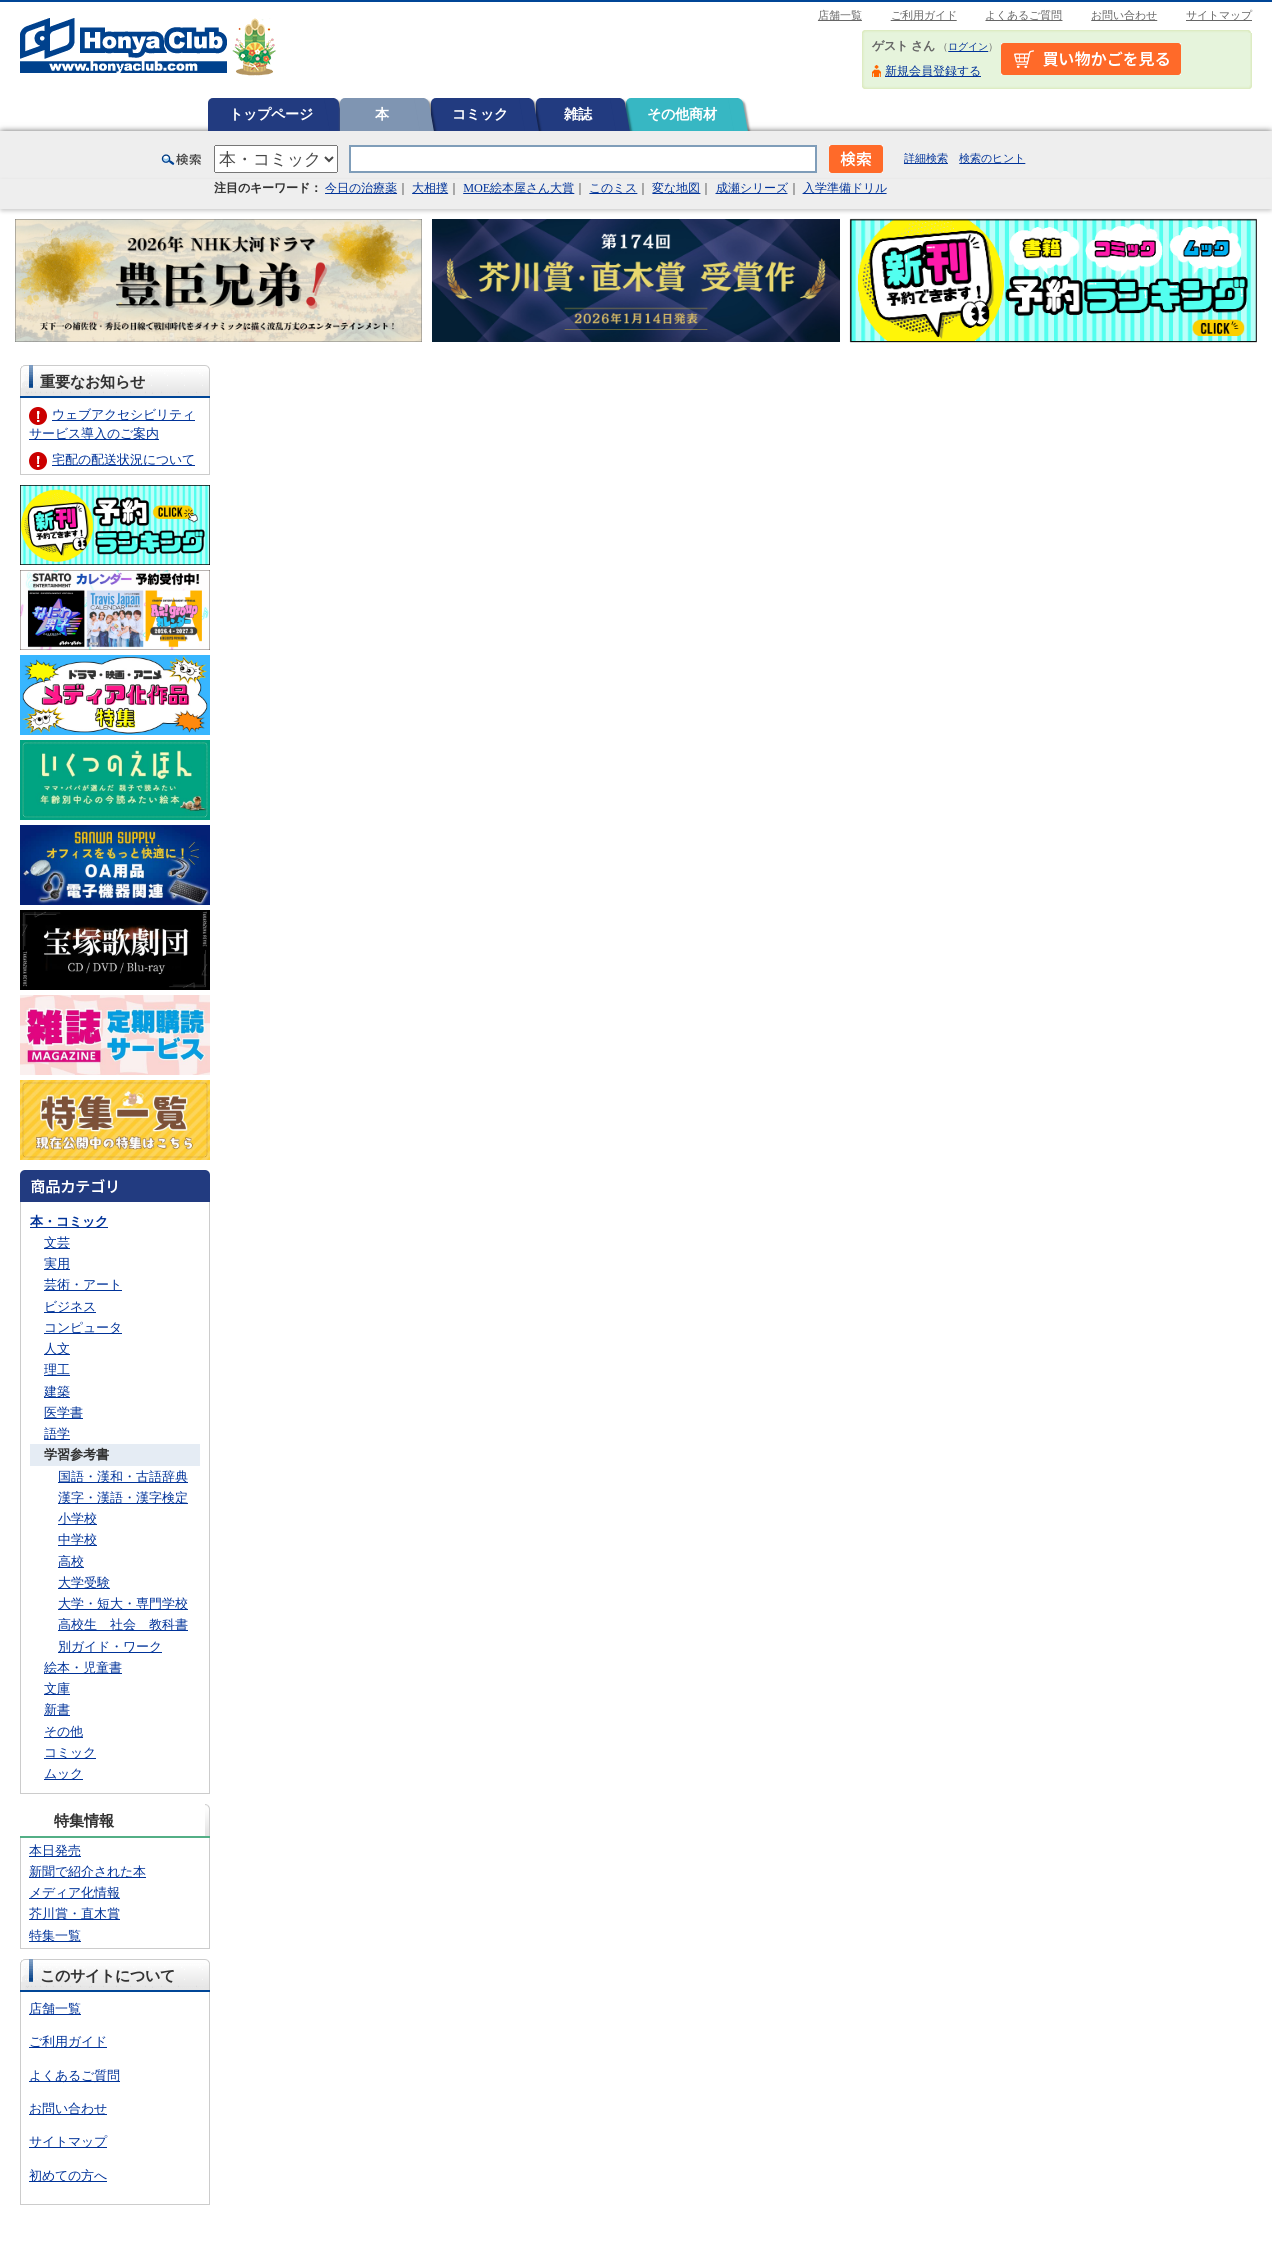 Image resolution: width=1272 pixels, height=2265 pixels. What do you see at coordinates (83, 1327) in the screenshot?
I see `コンピュータ` at bounding box center [83, 1327].